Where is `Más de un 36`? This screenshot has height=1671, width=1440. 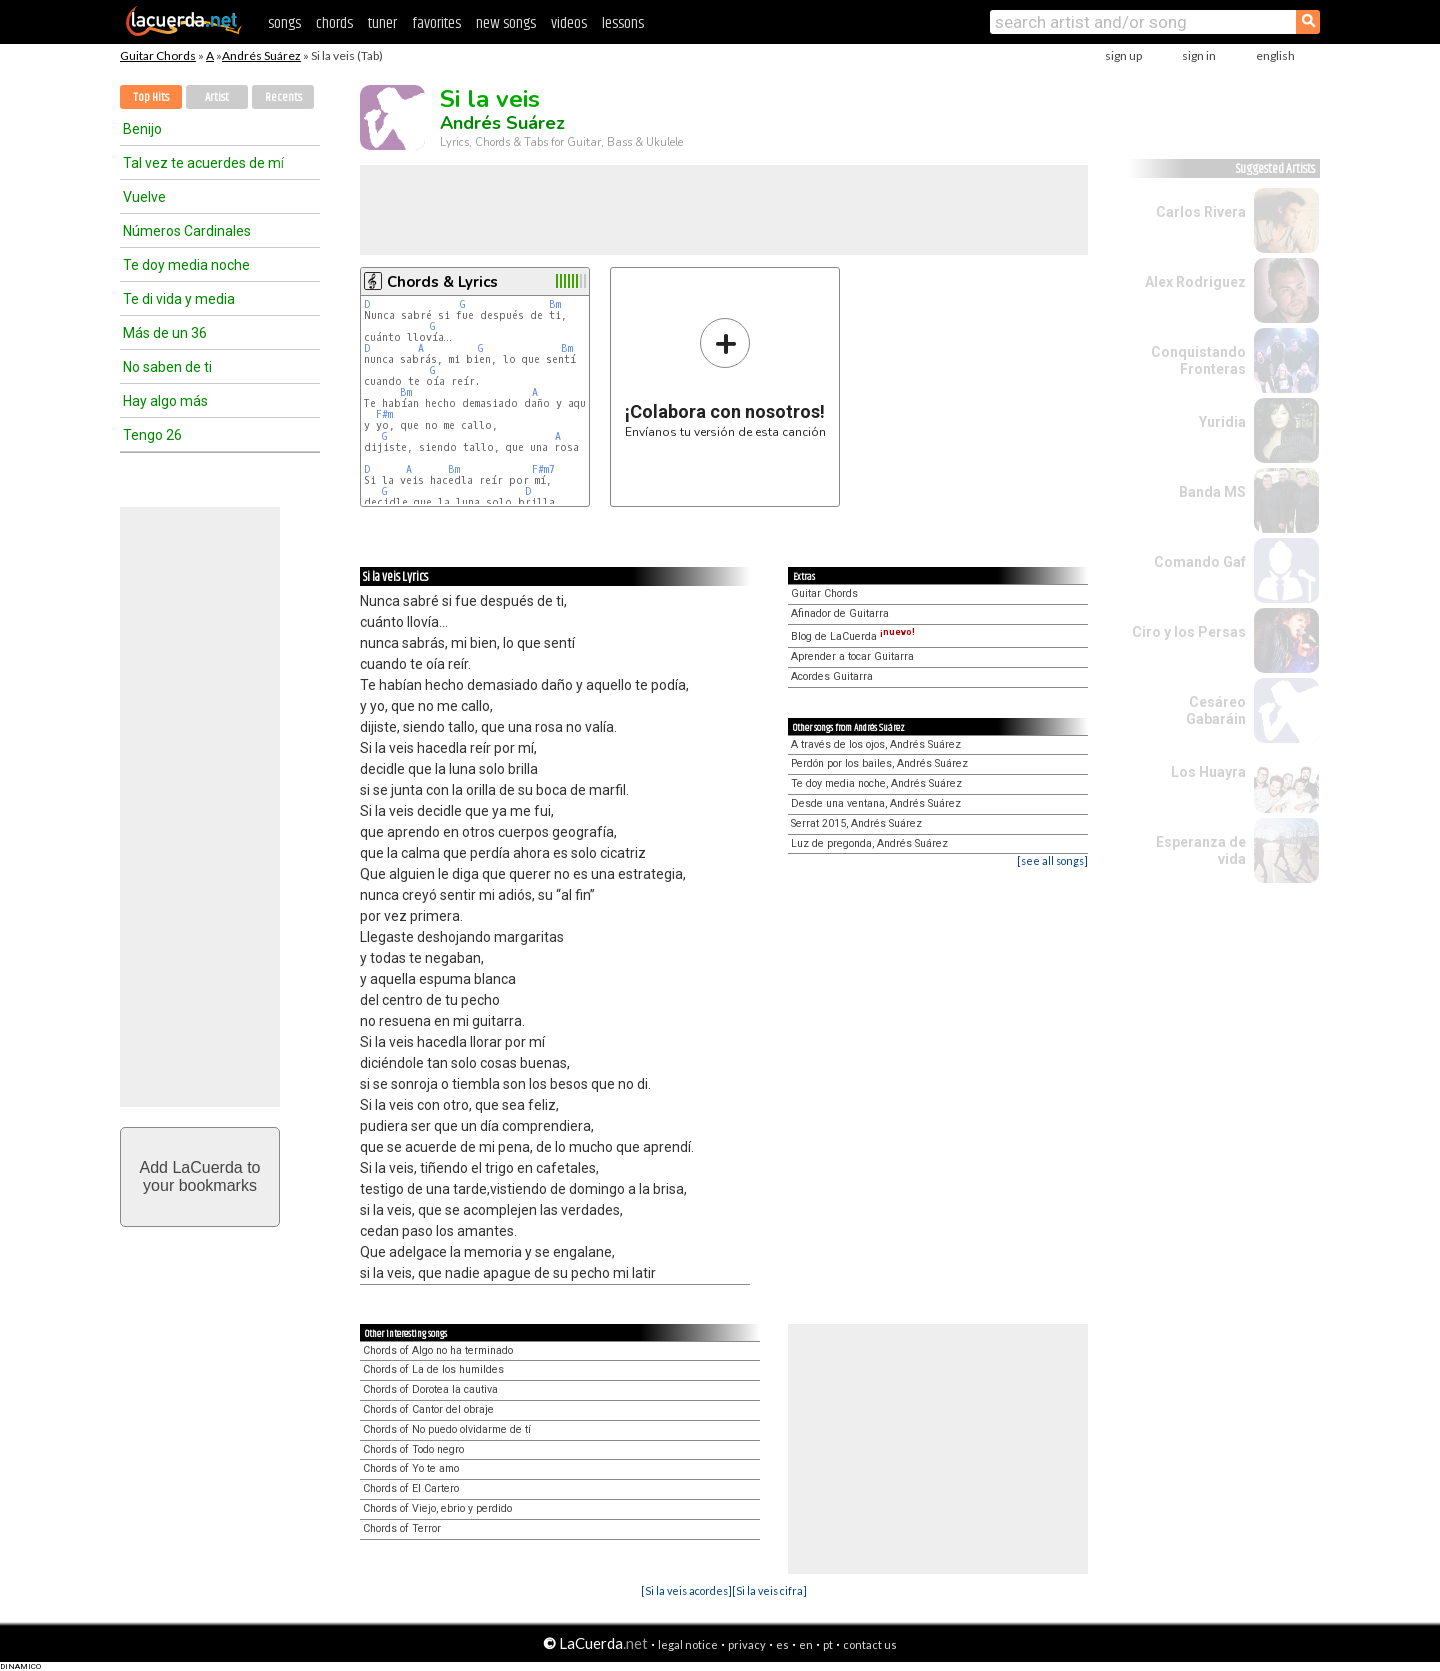
Más de un 36 is located at coordinates (165, 333).